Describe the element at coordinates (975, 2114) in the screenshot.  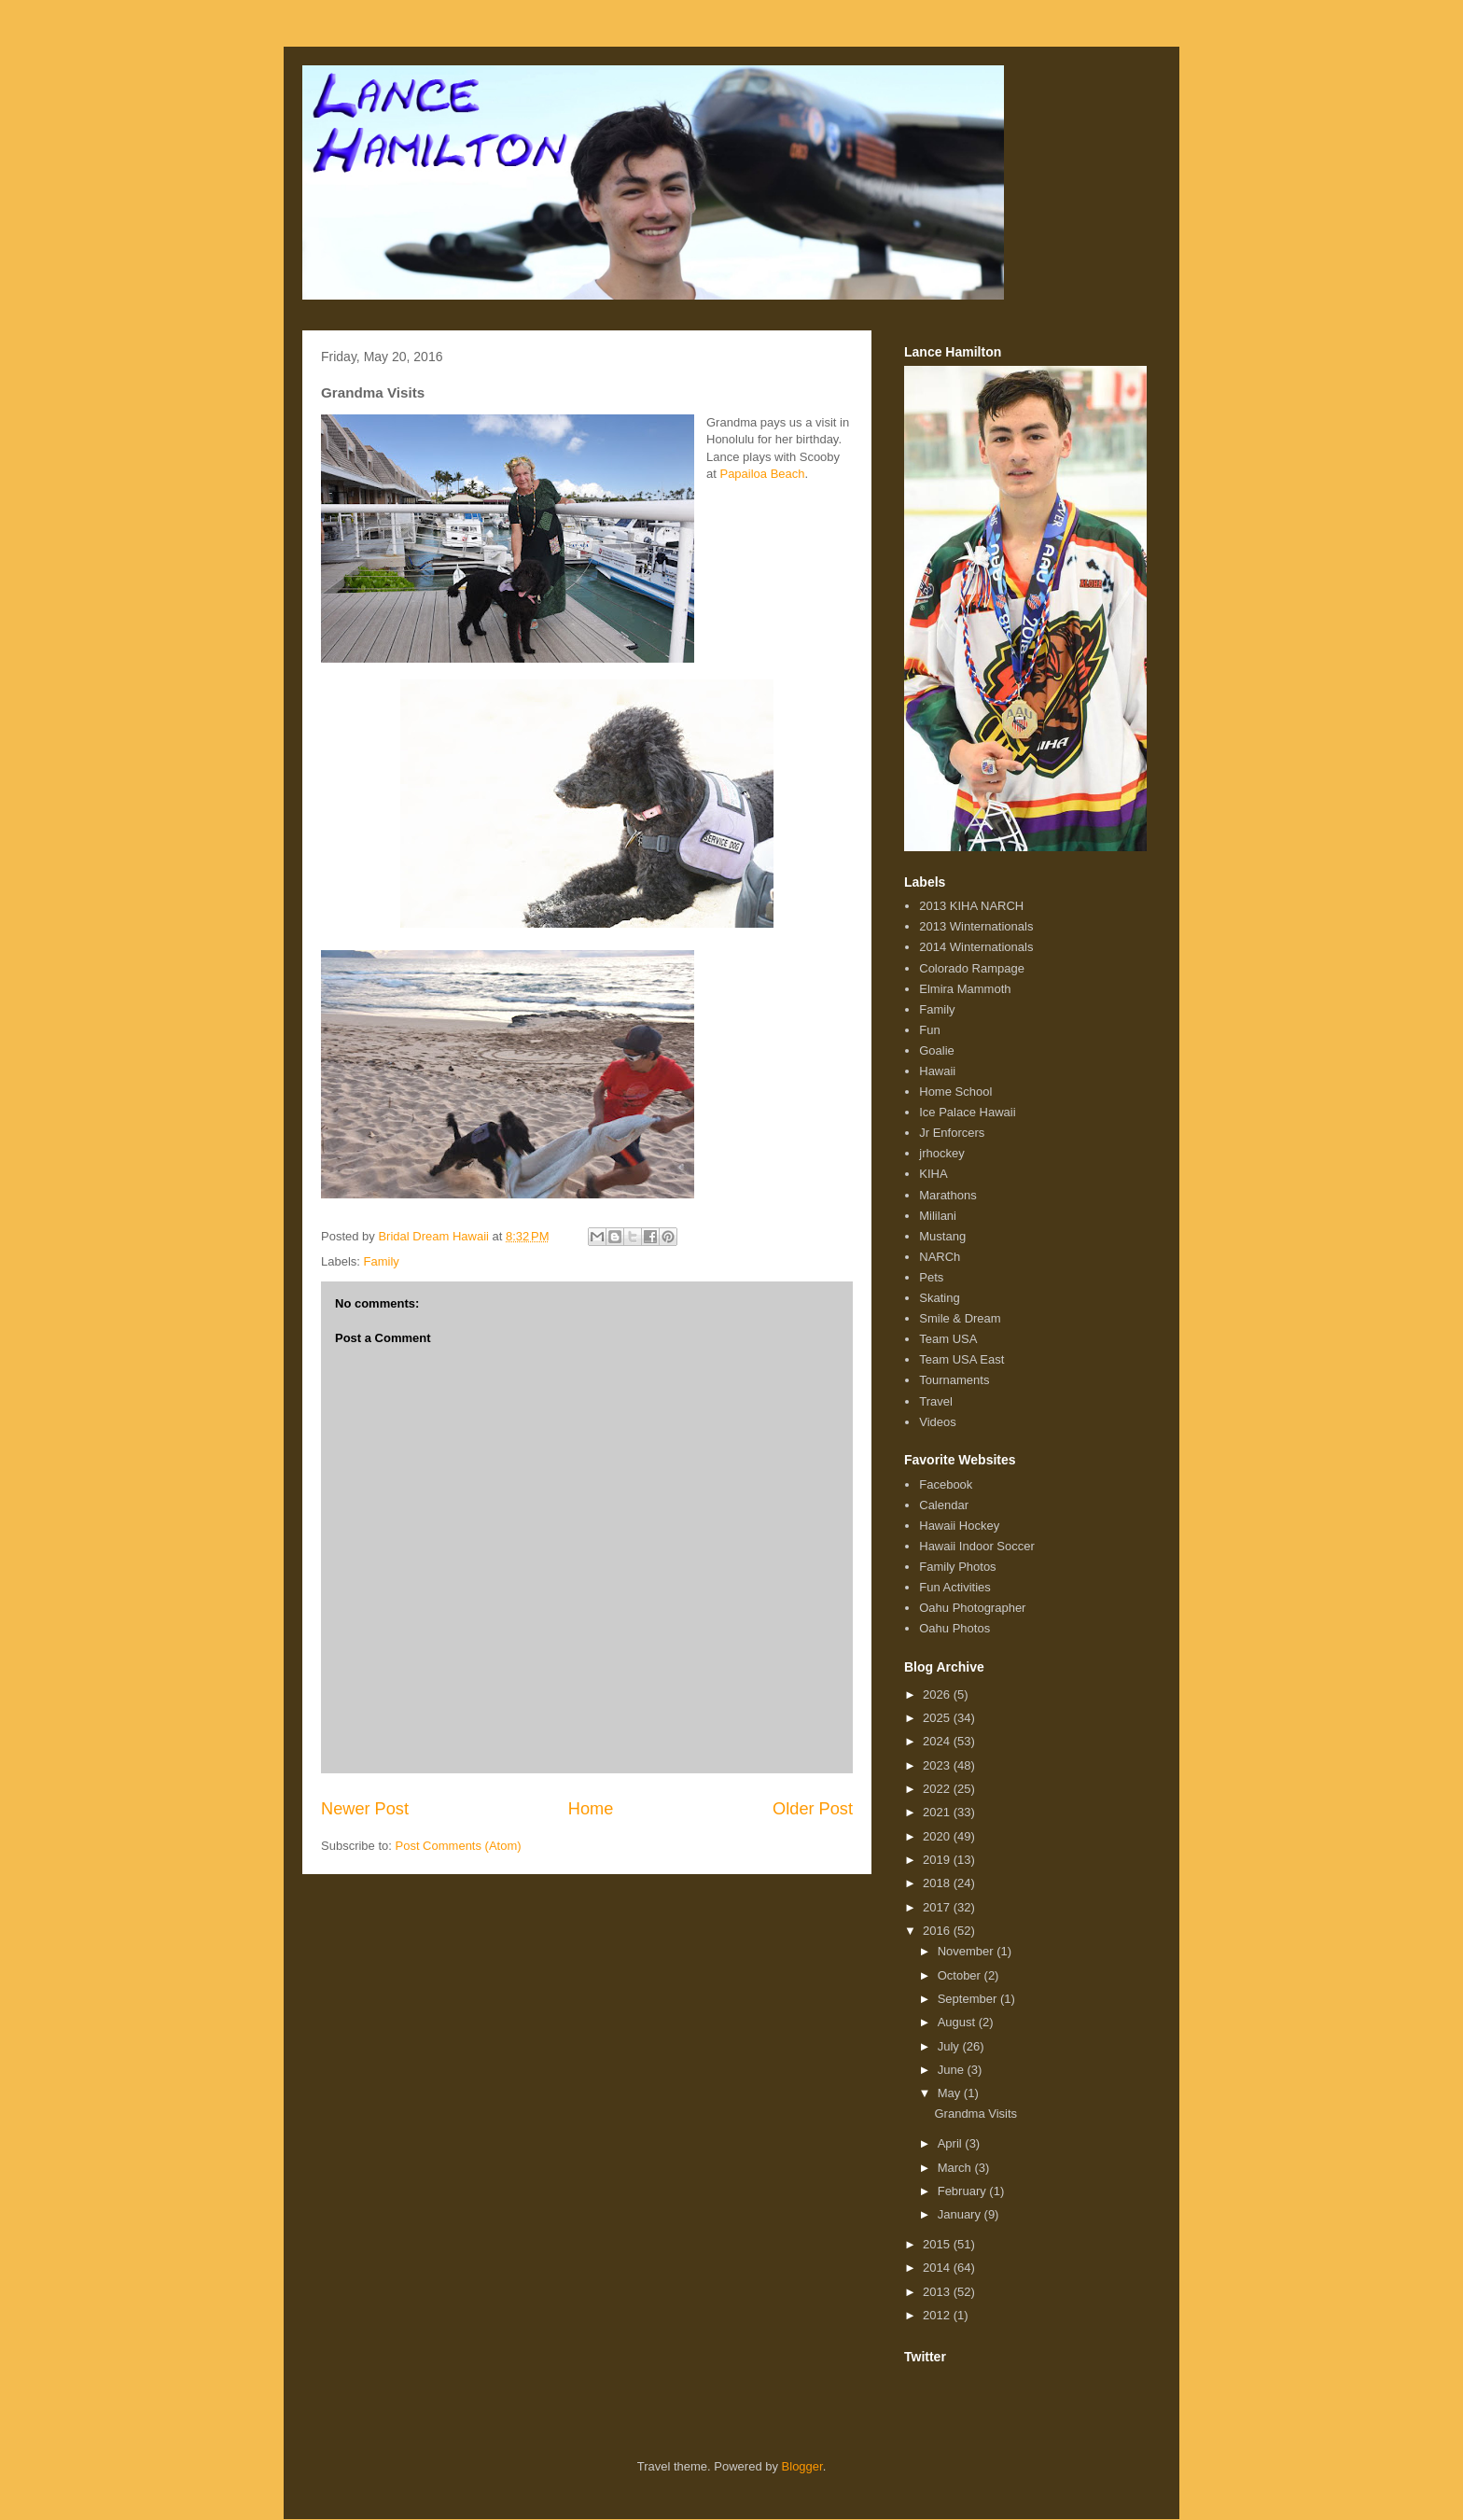
I see `Grandma Visits` at that location.